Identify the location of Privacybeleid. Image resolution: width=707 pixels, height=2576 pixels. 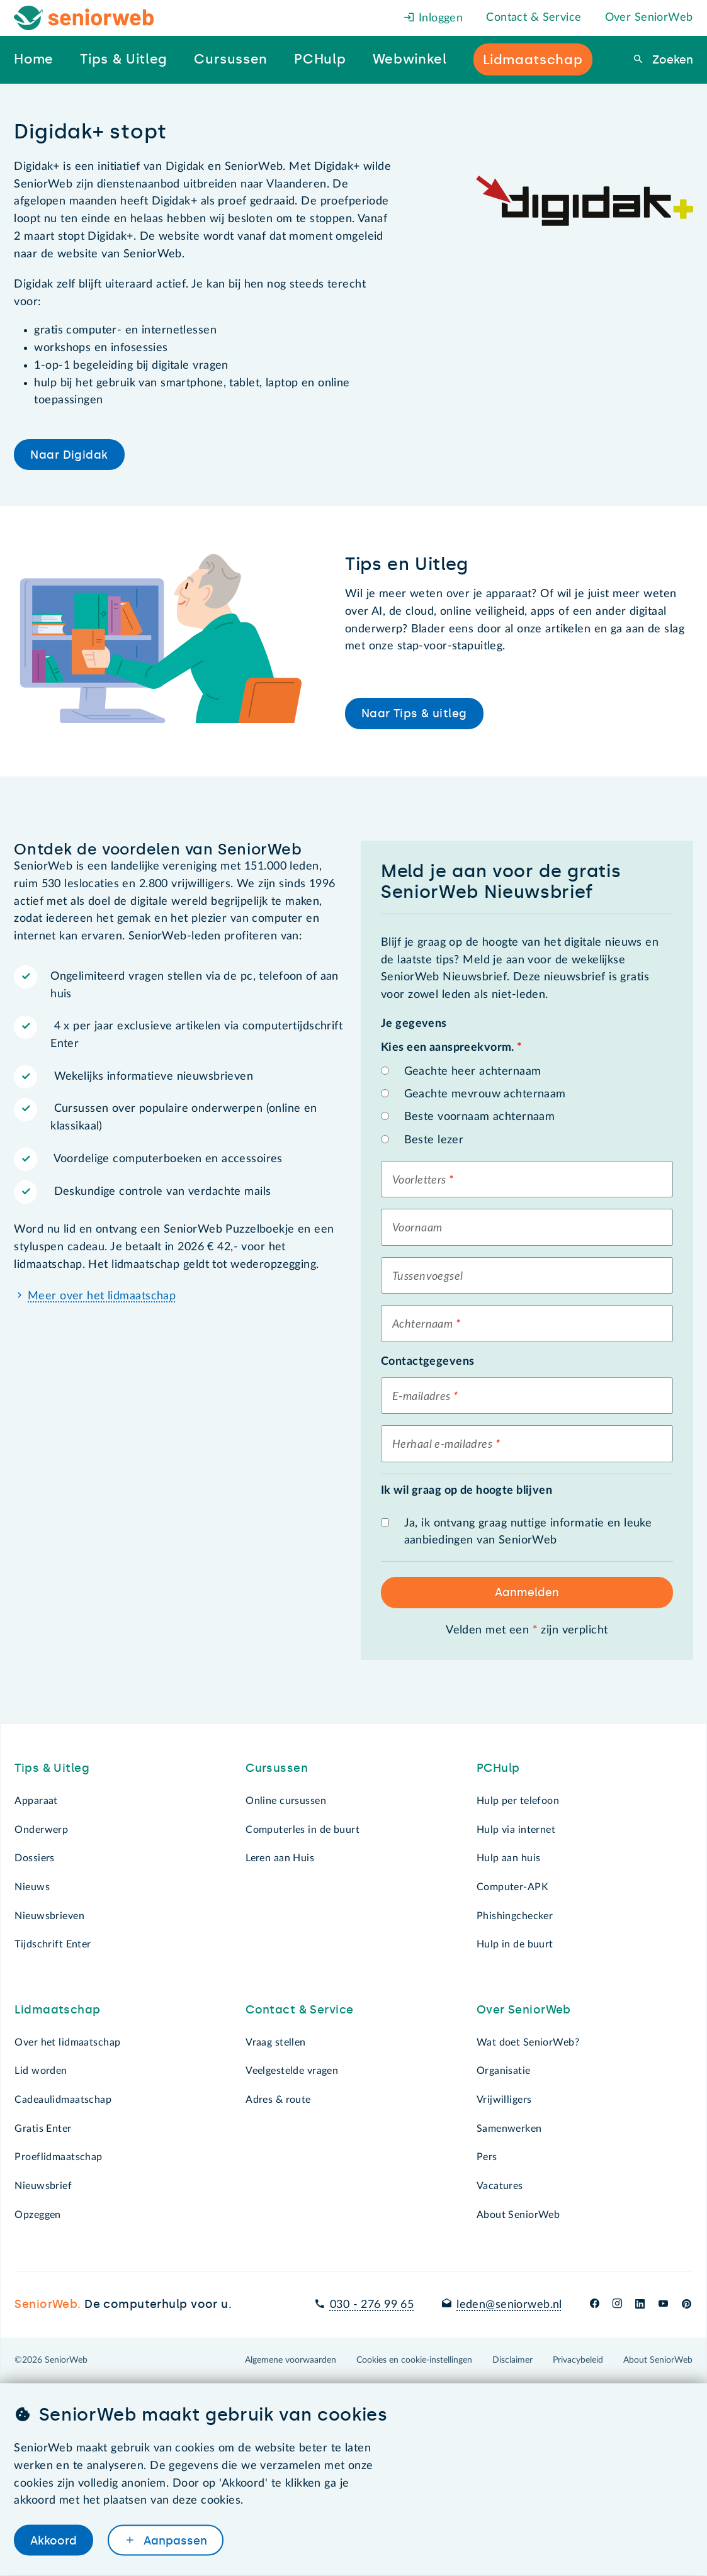
(578, 2360).